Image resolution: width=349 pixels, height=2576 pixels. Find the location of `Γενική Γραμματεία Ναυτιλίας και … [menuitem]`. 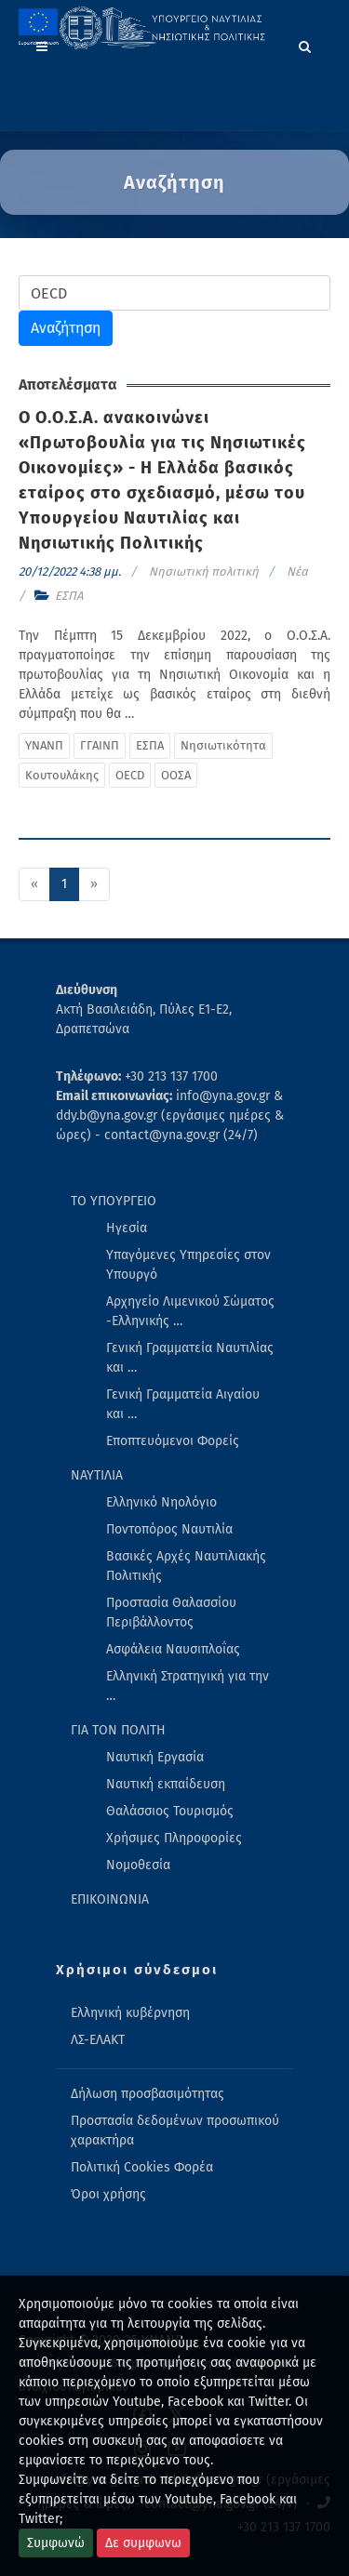

Γενική Γραμματεία Ναυτιλίας και … [menuitem] is located at coordinates (190, 1357).